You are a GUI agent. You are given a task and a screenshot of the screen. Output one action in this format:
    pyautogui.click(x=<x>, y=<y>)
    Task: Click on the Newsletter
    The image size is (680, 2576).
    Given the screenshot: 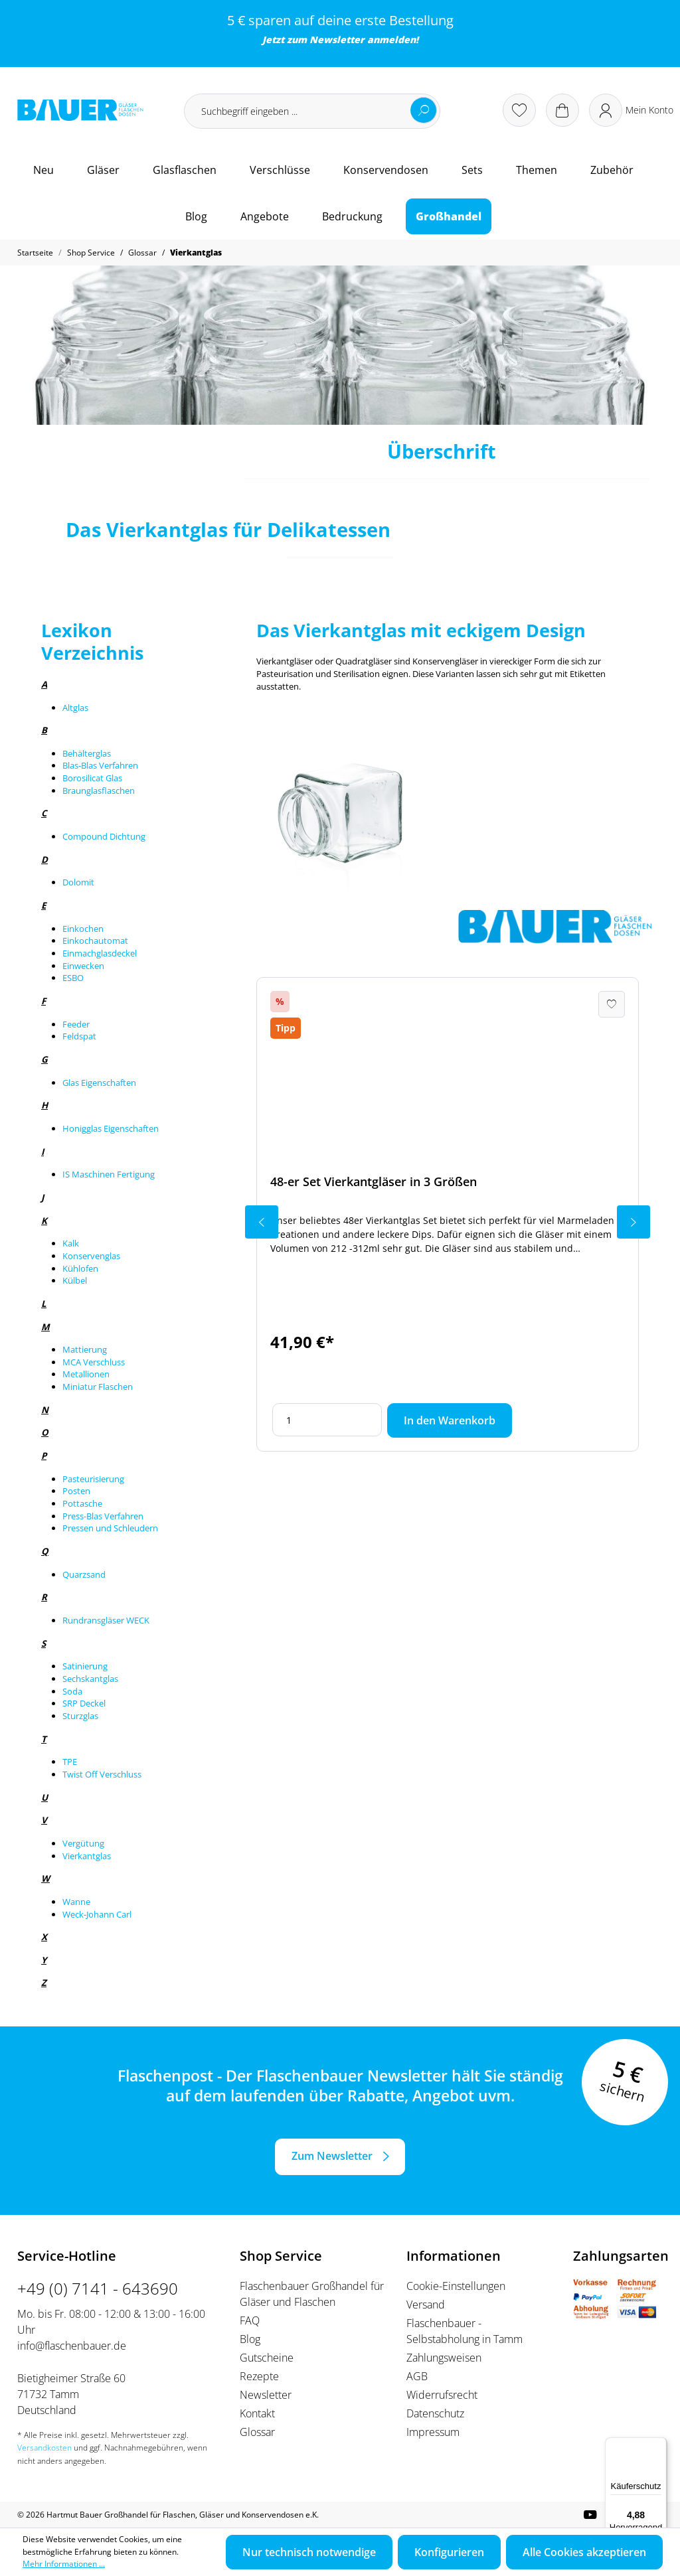 What is the action you would take?
    pyautogui.click(x=337, y=39)
    